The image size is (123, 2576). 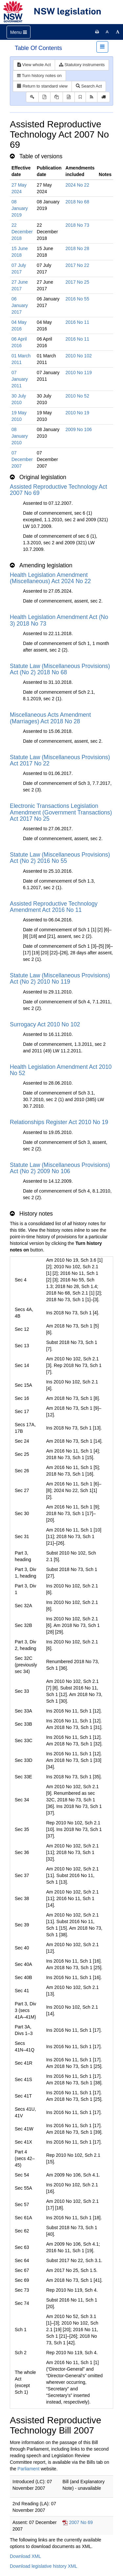 What do you see at coordinates (53, 906) in the screenshot?
I see `Assisted Reproductive Technology Amendment Act 2016 No 11` at bounding box center [53, 906].